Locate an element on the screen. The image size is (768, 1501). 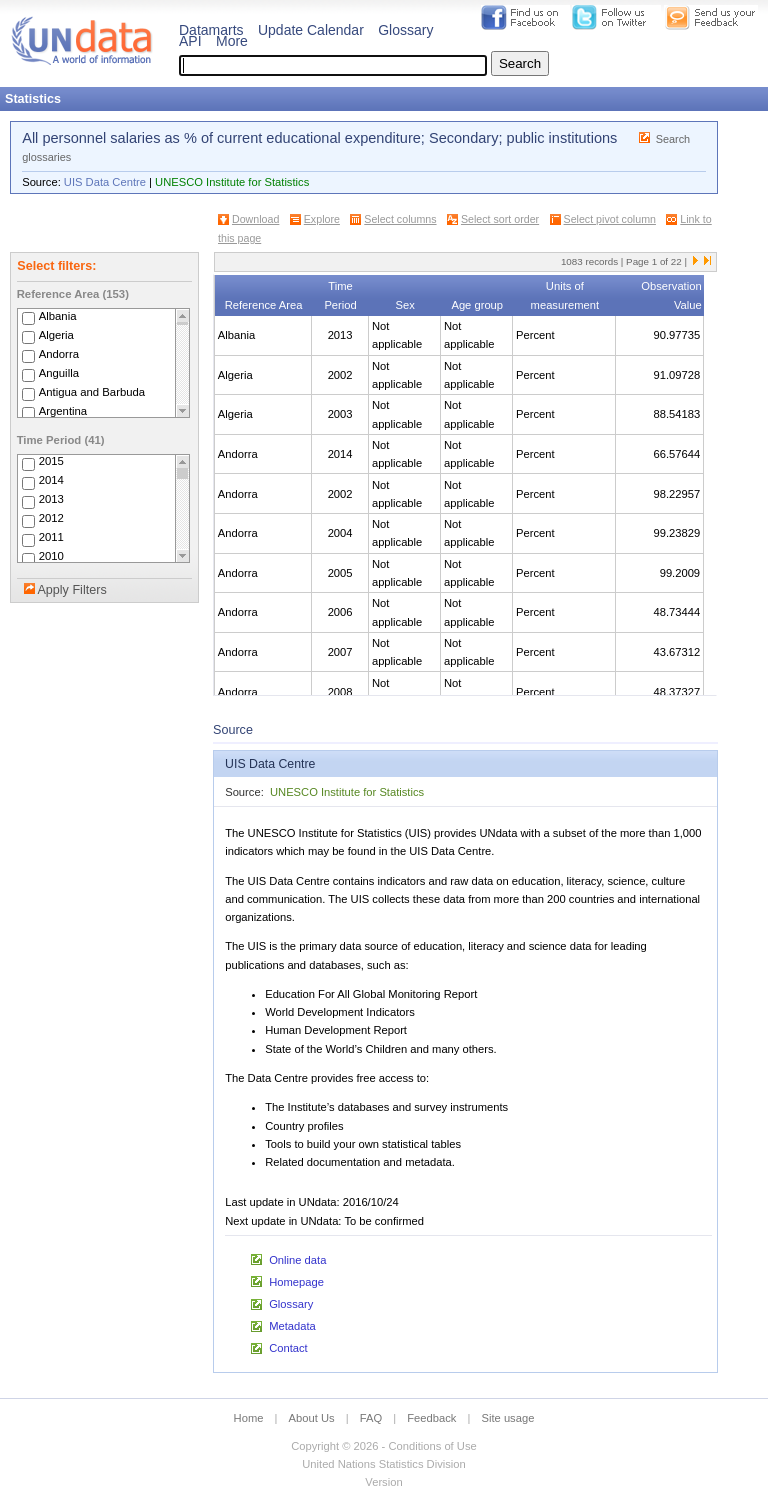
Select pivot column is located at coordinates (610, 219).